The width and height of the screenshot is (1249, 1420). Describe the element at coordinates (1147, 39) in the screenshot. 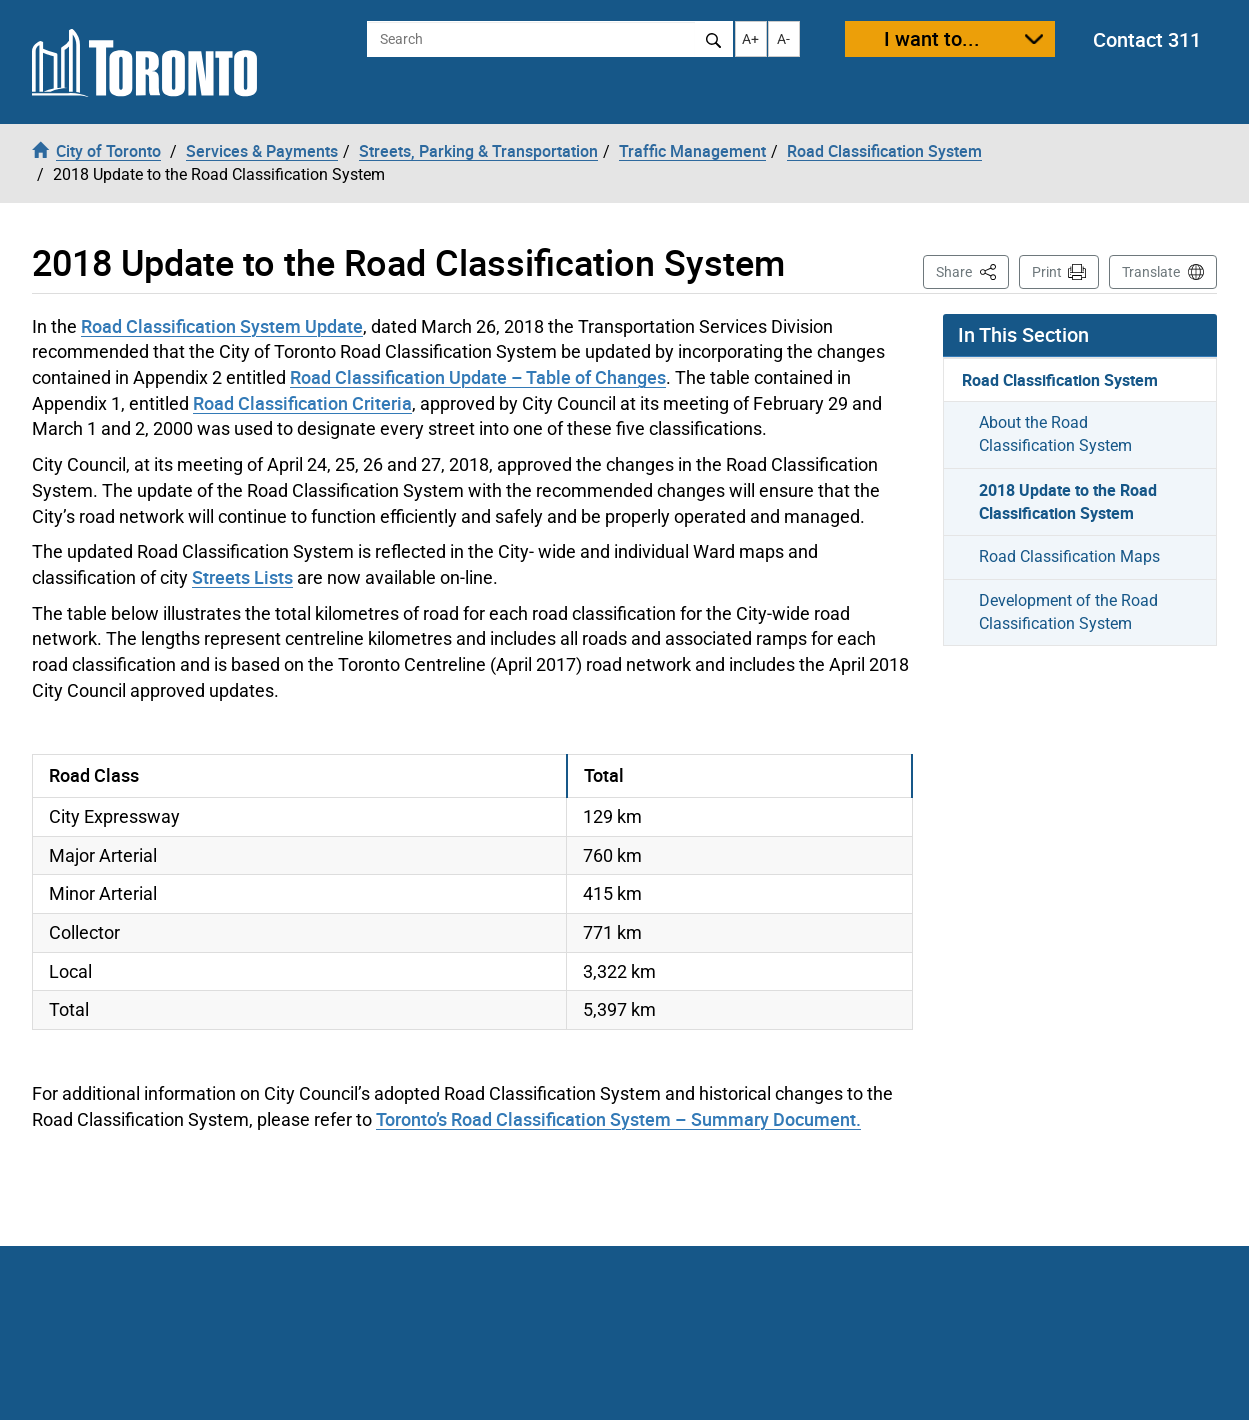

I see `Contact 311` at that location.